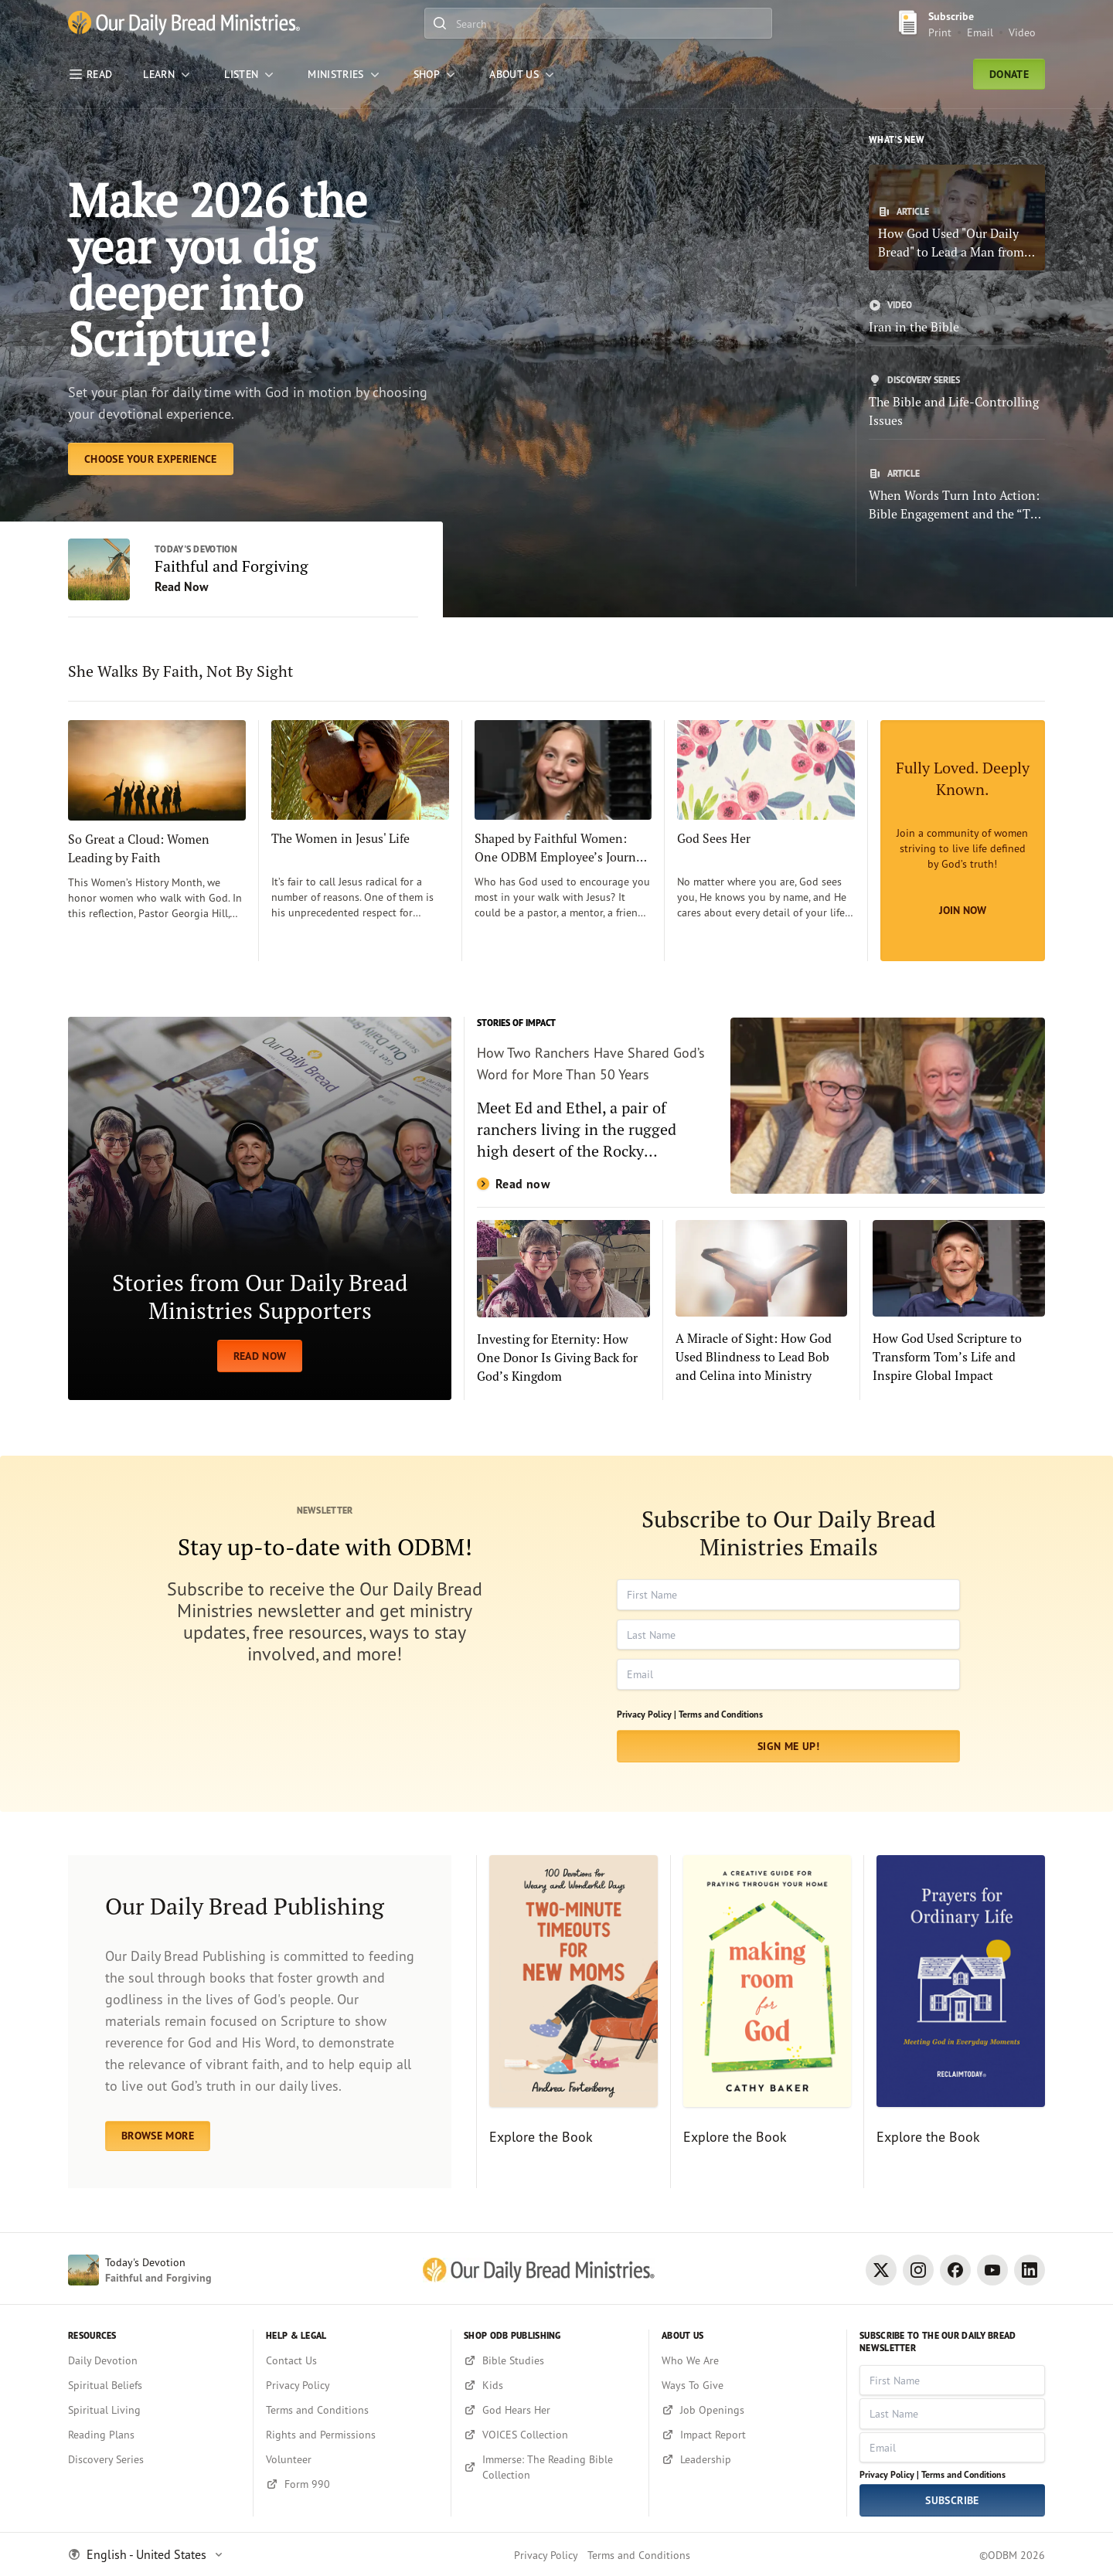 This screenshot has height=2576, width=1113. Describe the element at coordinates (436, 74) in the screenshot. I see `[Shop]` at that location.